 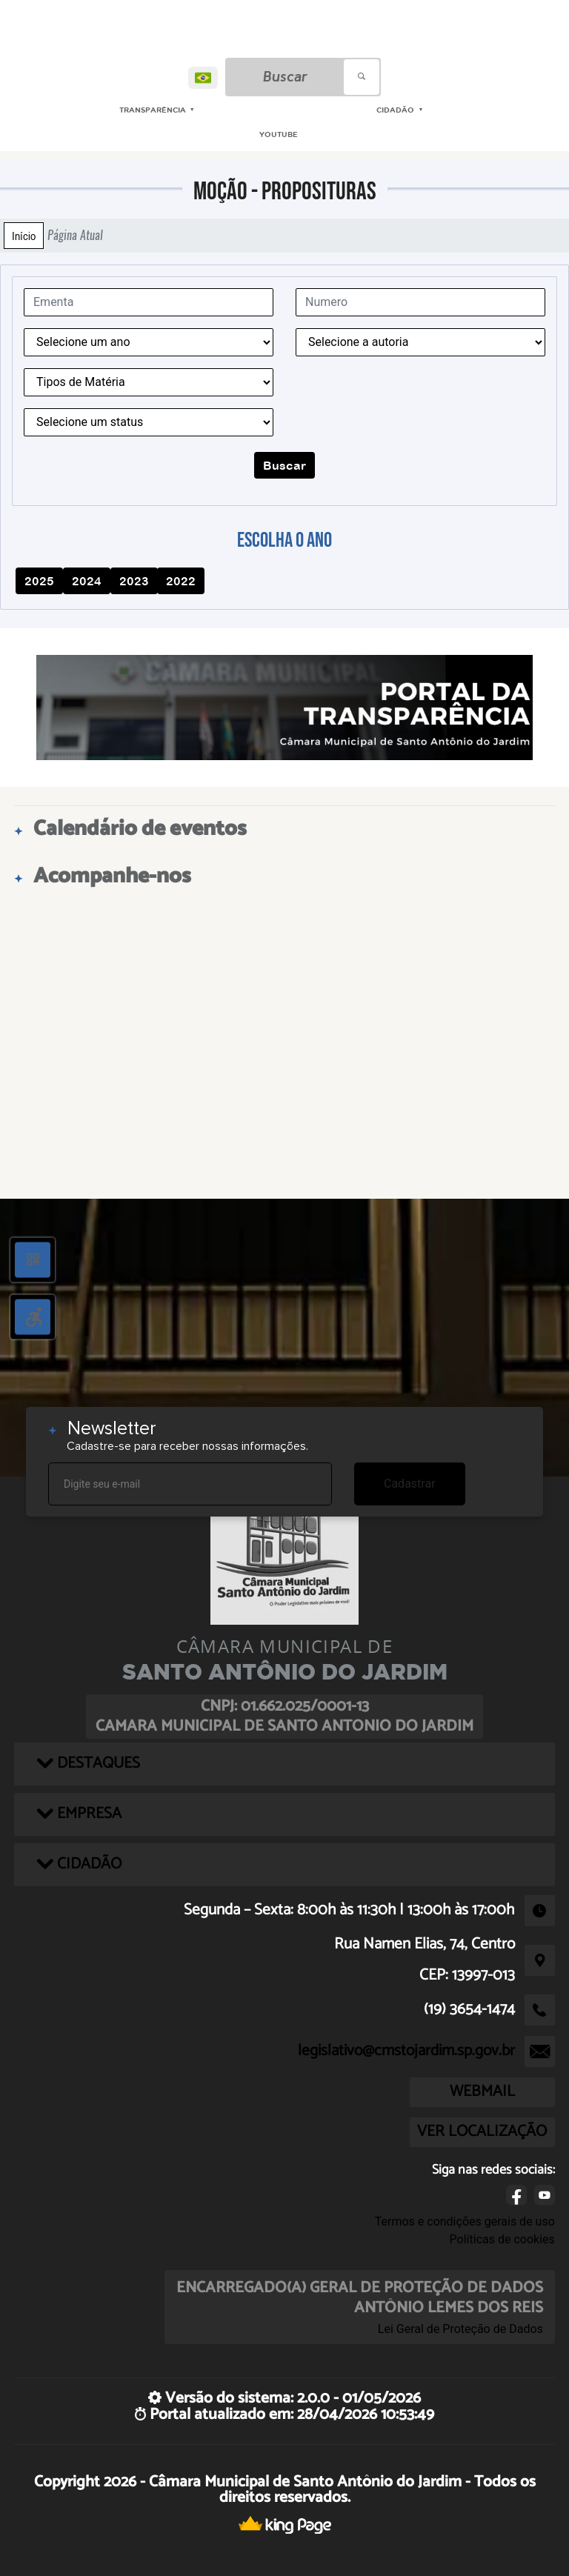 I want to click on Lei Geral de Proteção de Dados, so click(x=460, y=2329).